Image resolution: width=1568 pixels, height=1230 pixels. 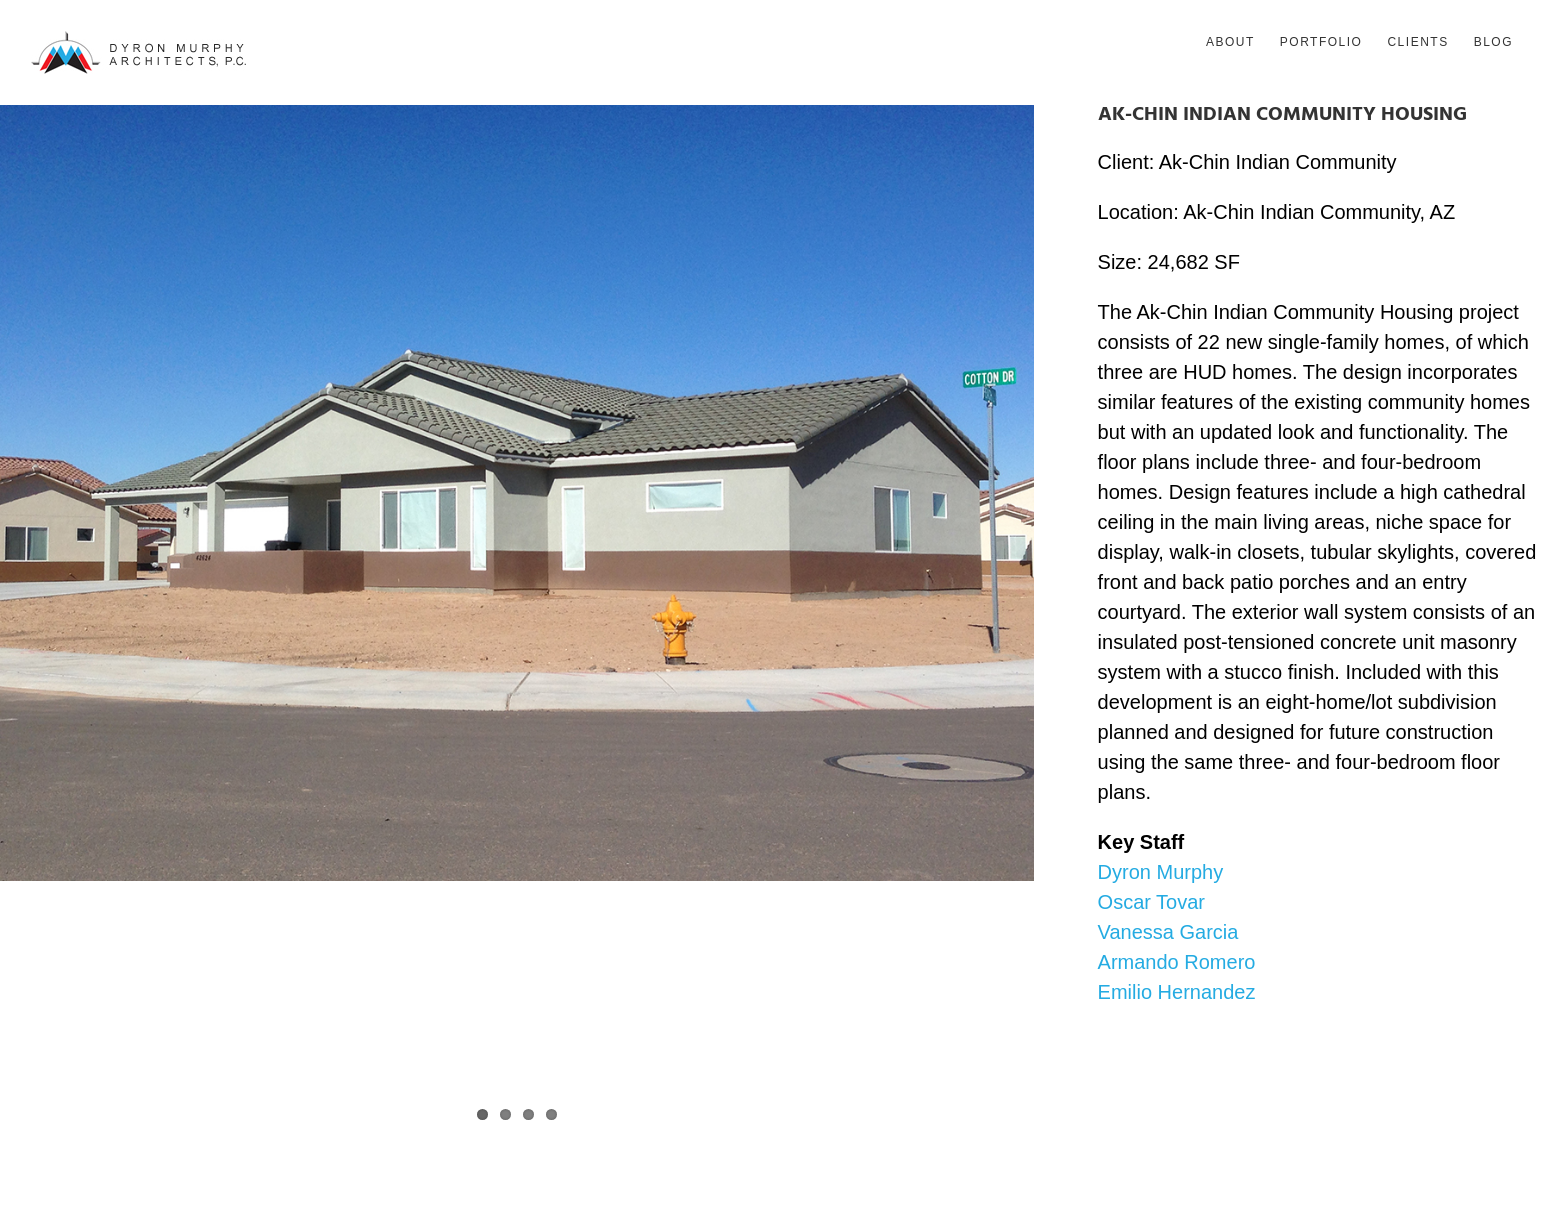 What do you see at coordinates (1168, 932) in the screenshot?
I see `Vanessa Garcia` at bounding box center [1168, 932].